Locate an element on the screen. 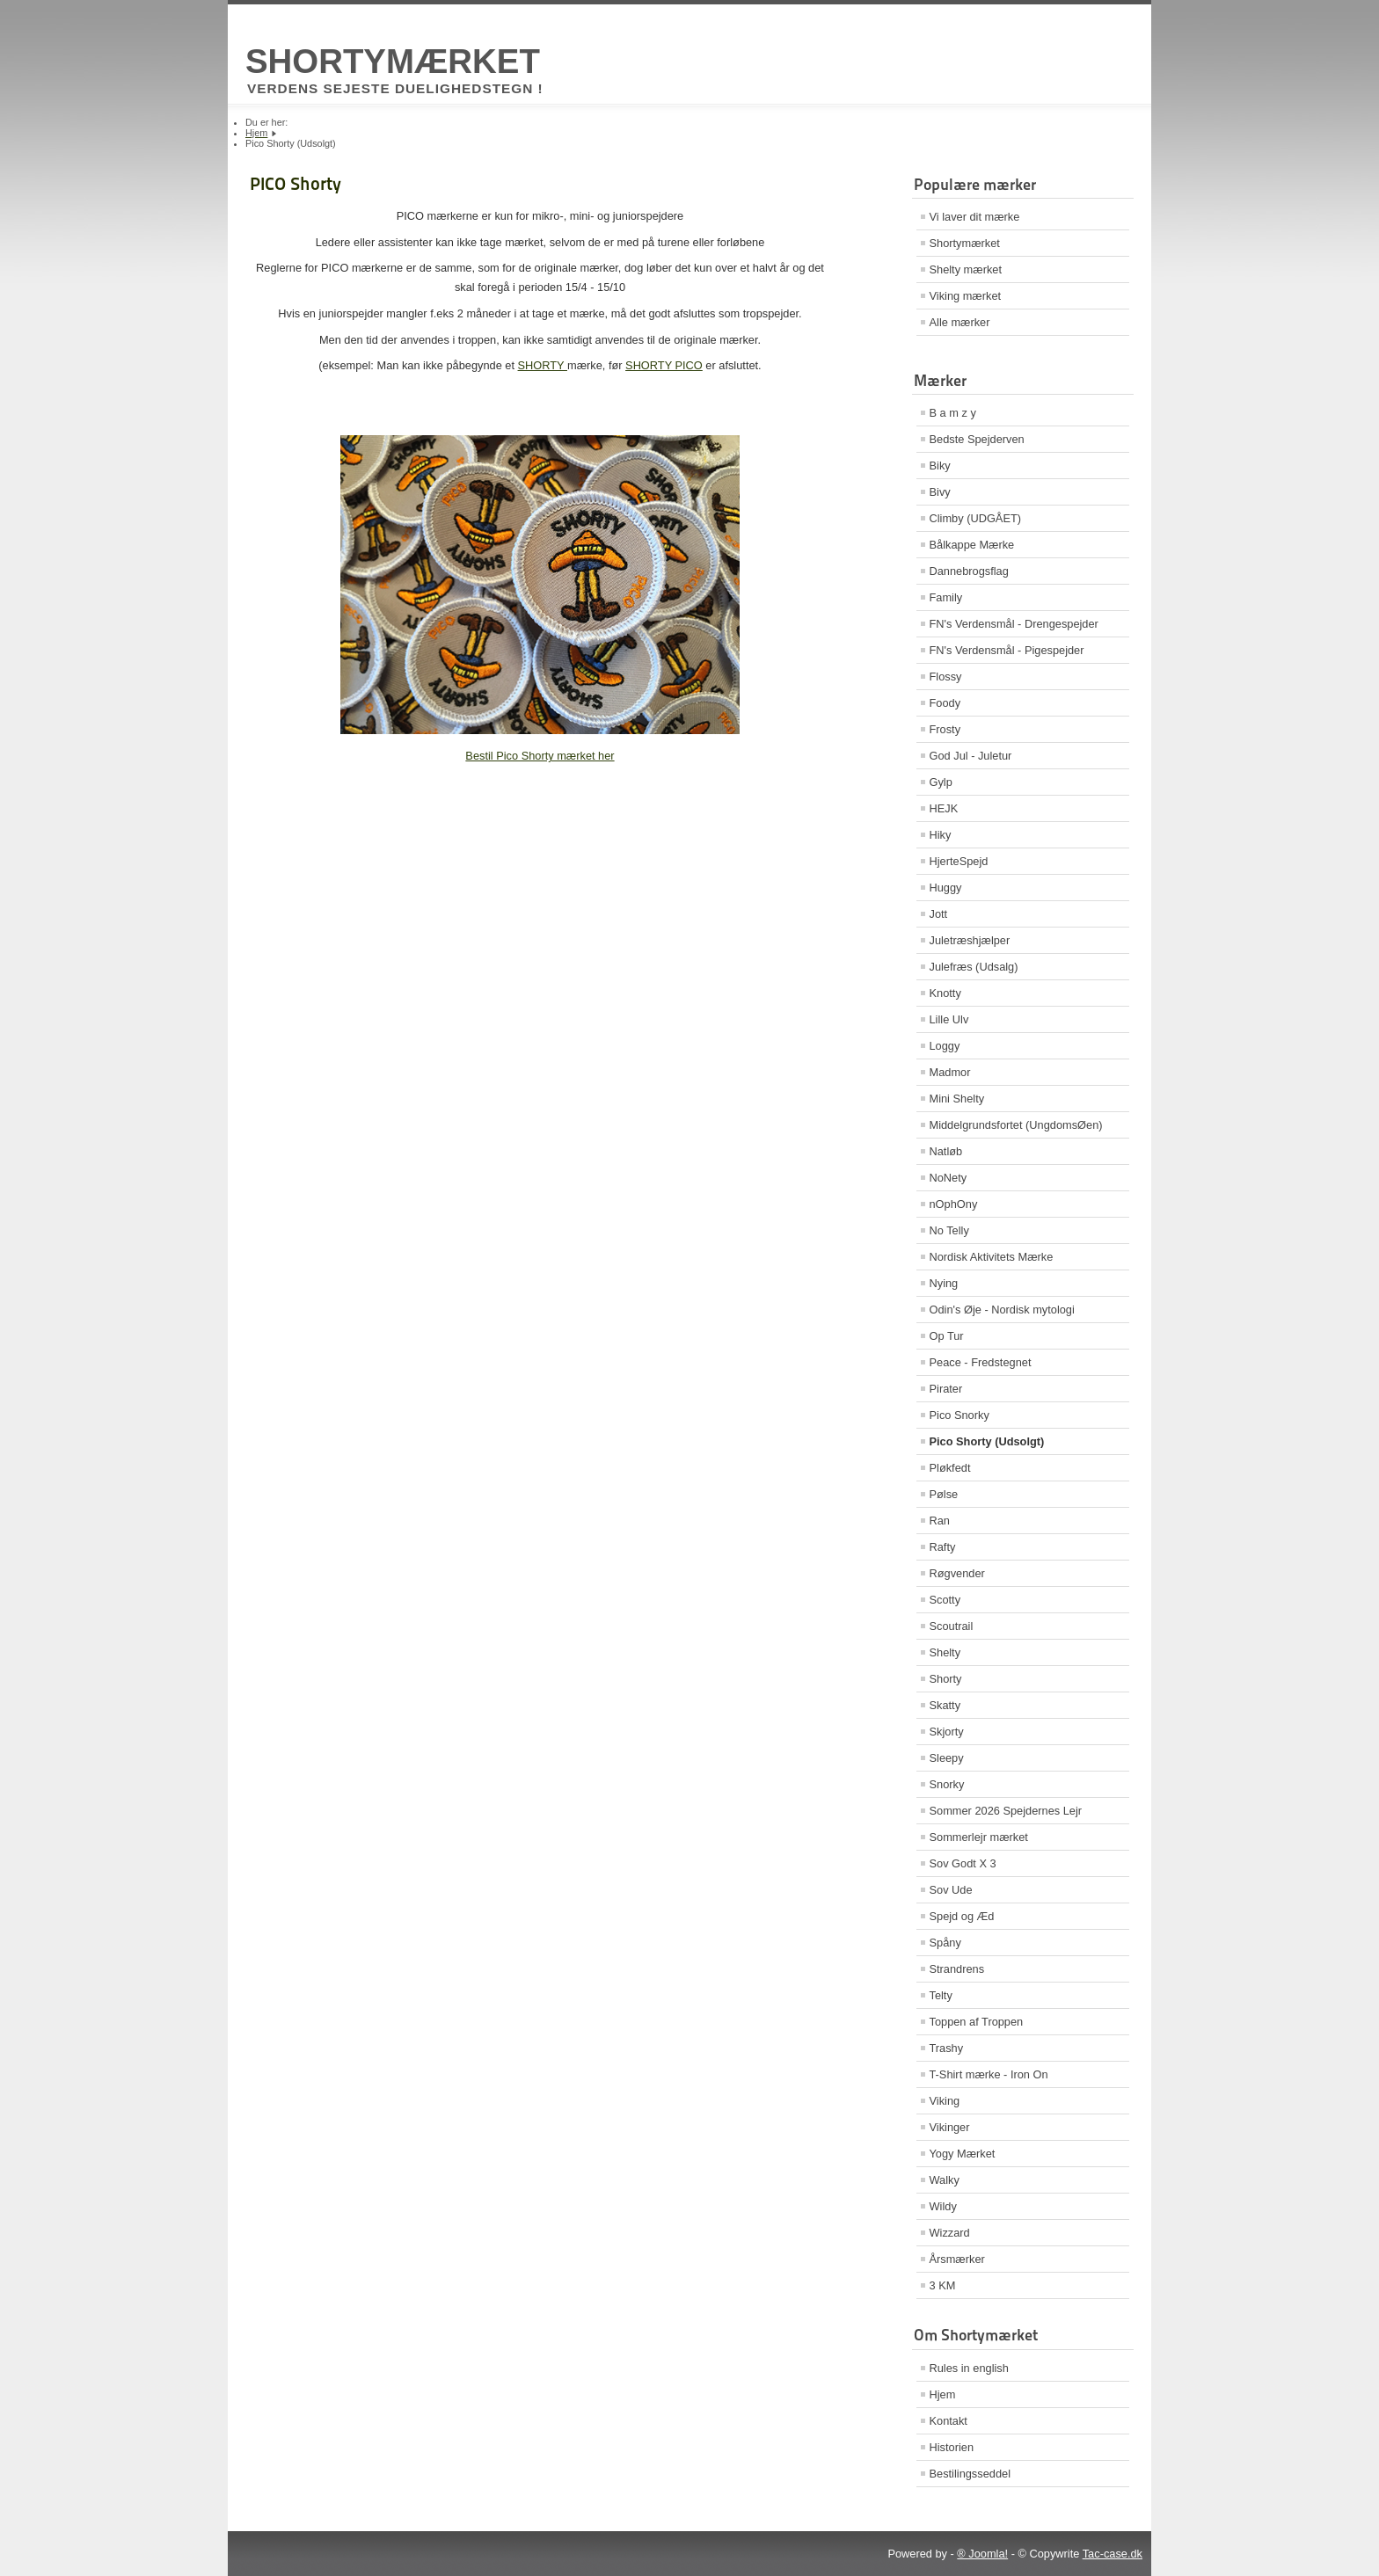 Image resolution: width=1379 pixels, height=2576 pixels. Pico Snorky is located at coordinates (959, 1415).